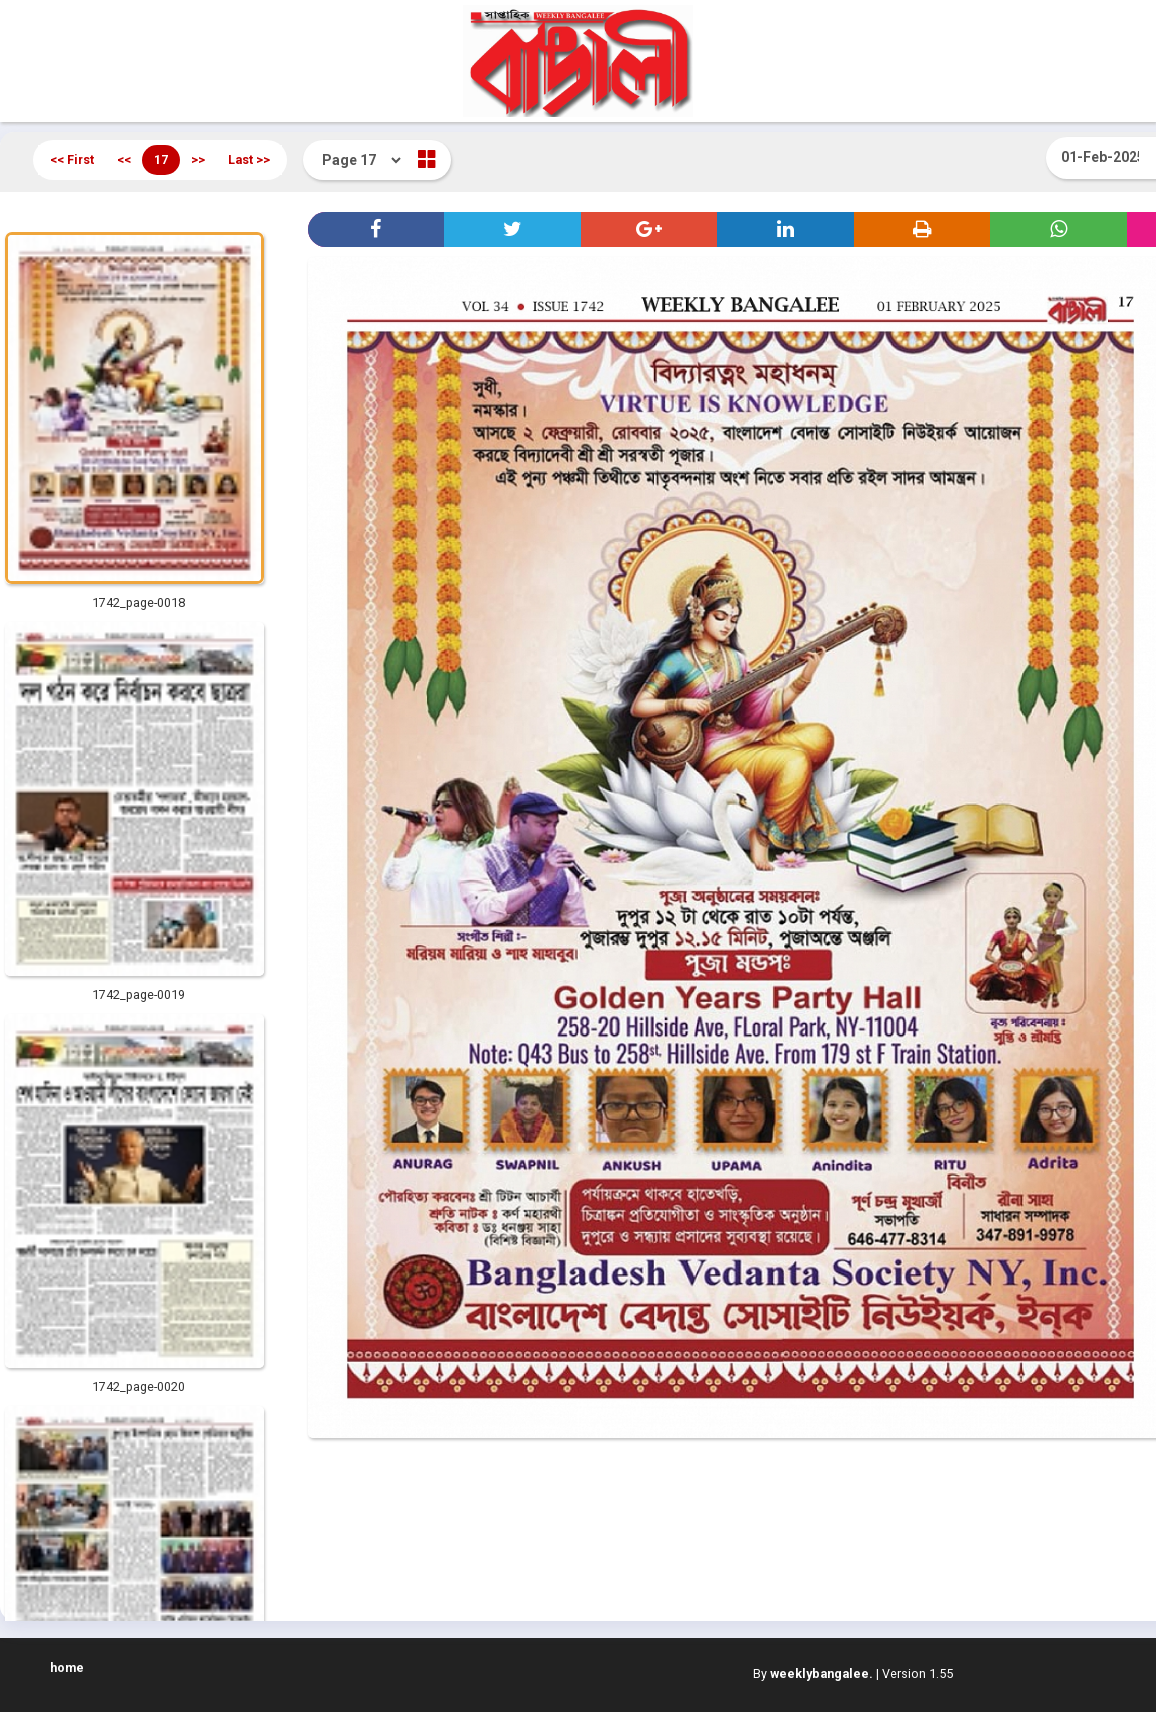 The width and height of the screenshot is (1156, 1712). What do you see at coordinates (161, 159) in the screenshot?
I see `17` at bounding box center [161, 159].